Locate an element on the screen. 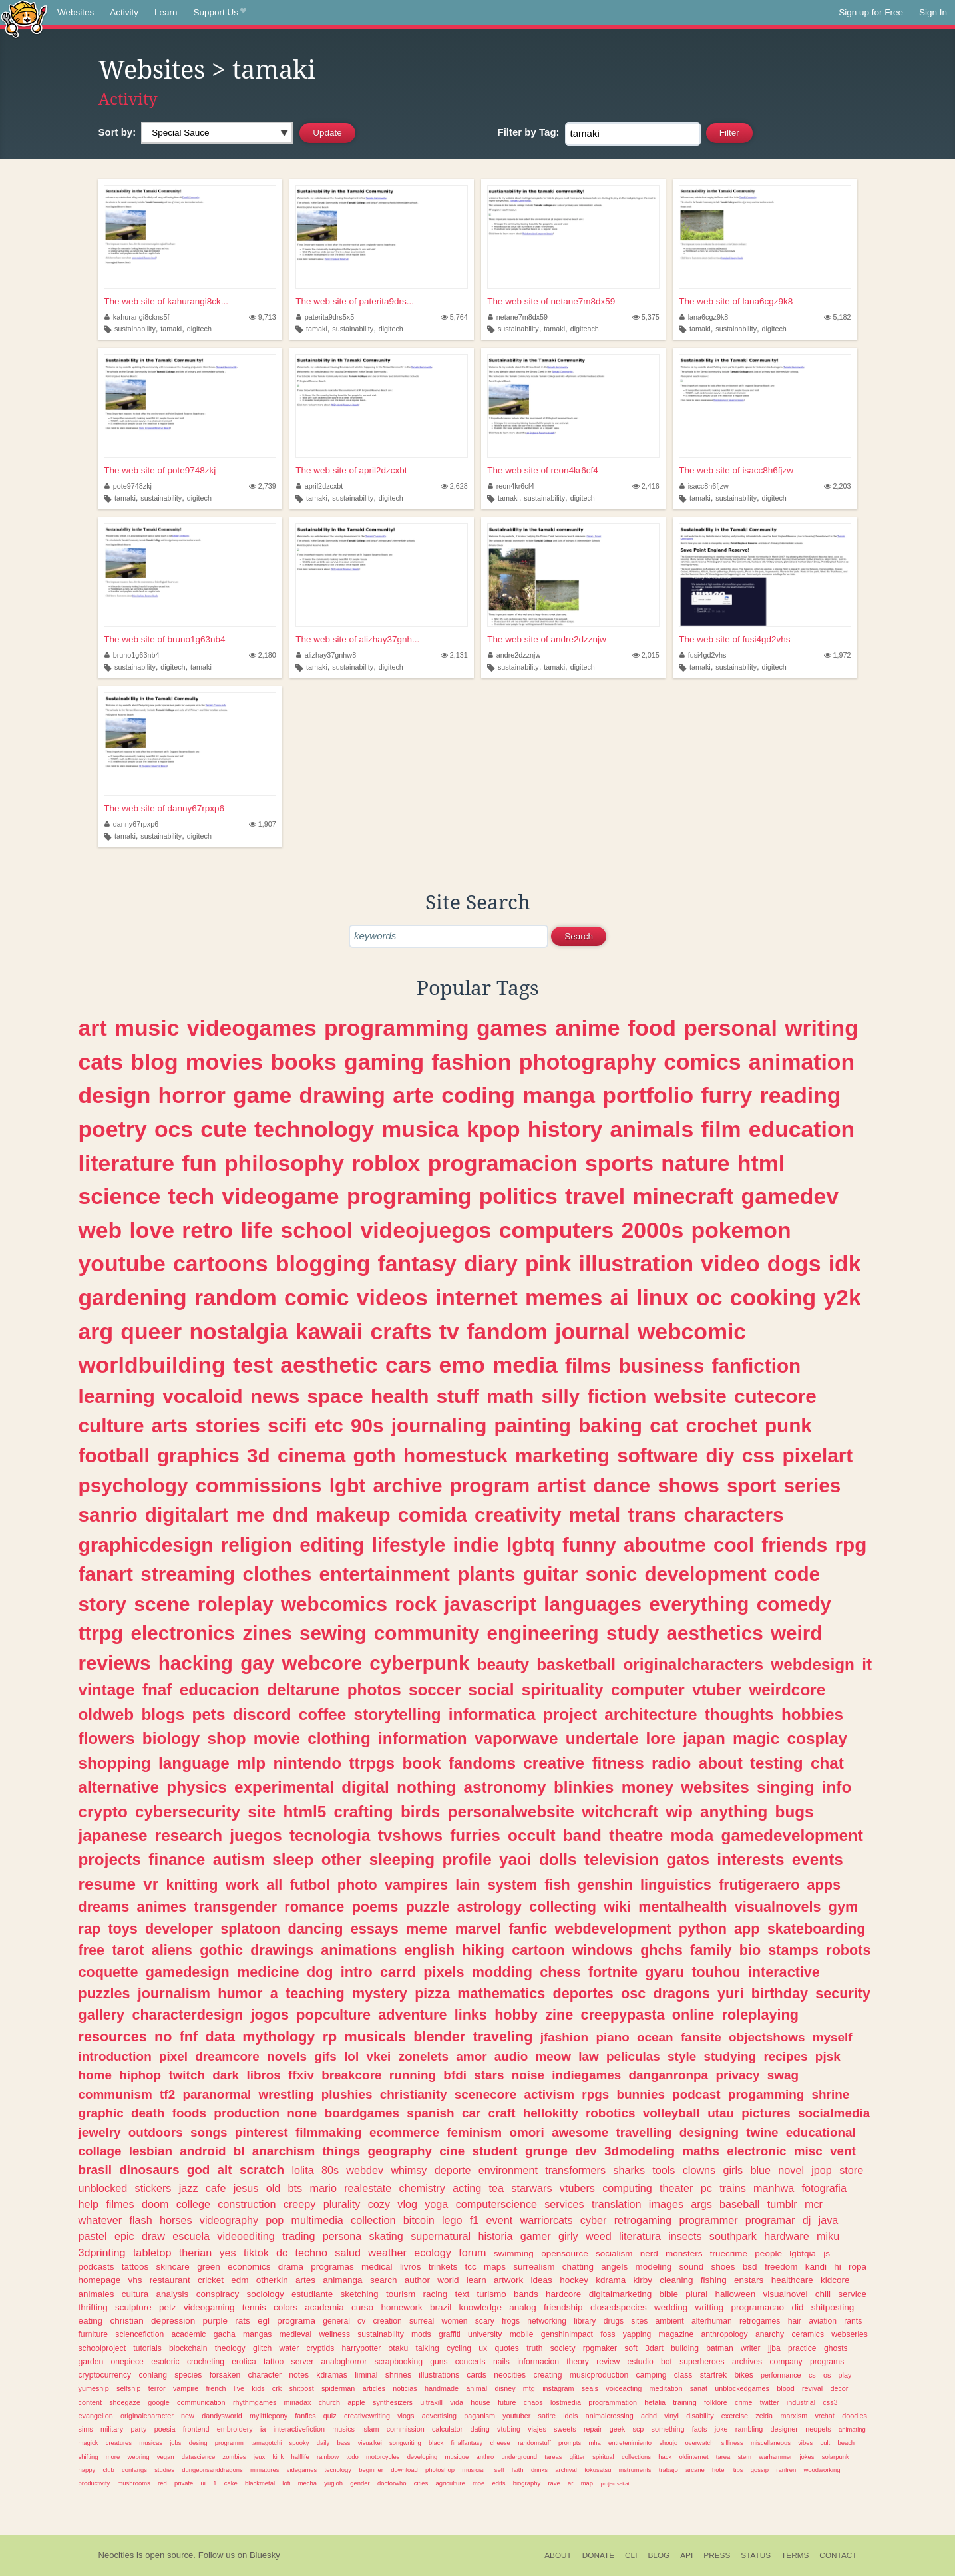 Image resolution: width=955 pixels, height=2576 pixels. novels is located at coordinates (287, 2056).